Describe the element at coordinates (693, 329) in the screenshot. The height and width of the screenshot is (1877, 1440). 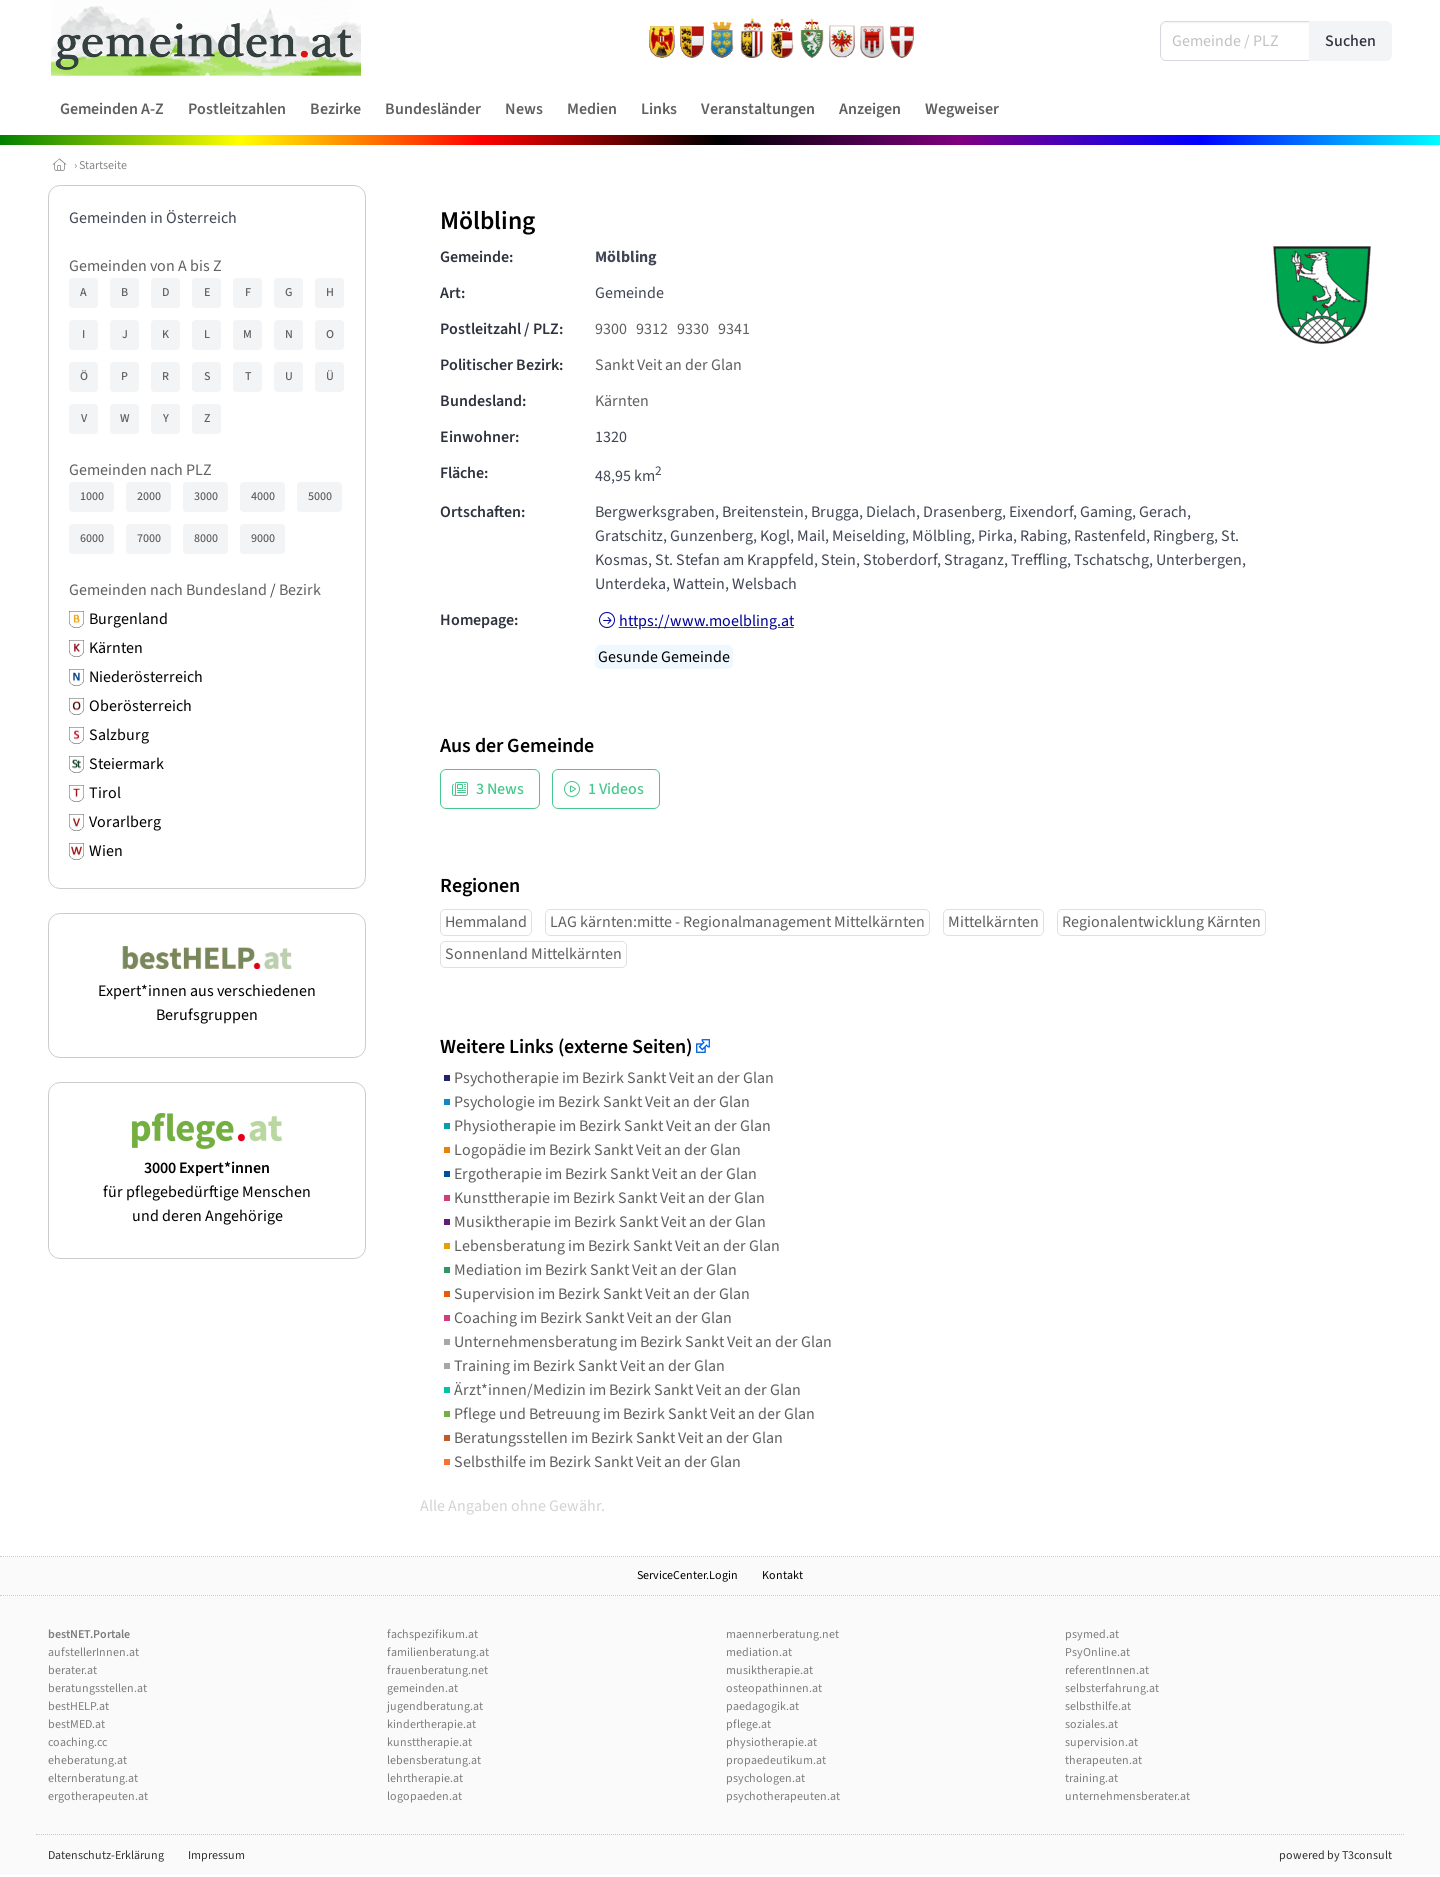
I see `9330` at that location.